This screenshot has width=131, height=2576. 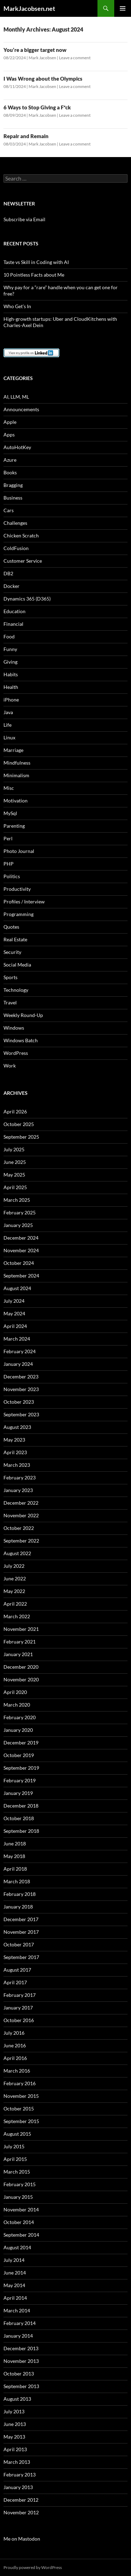 What do you see at coordinates (9, 1066) in the screenshot?
I see `Work` at bounding box center [9, 1066].